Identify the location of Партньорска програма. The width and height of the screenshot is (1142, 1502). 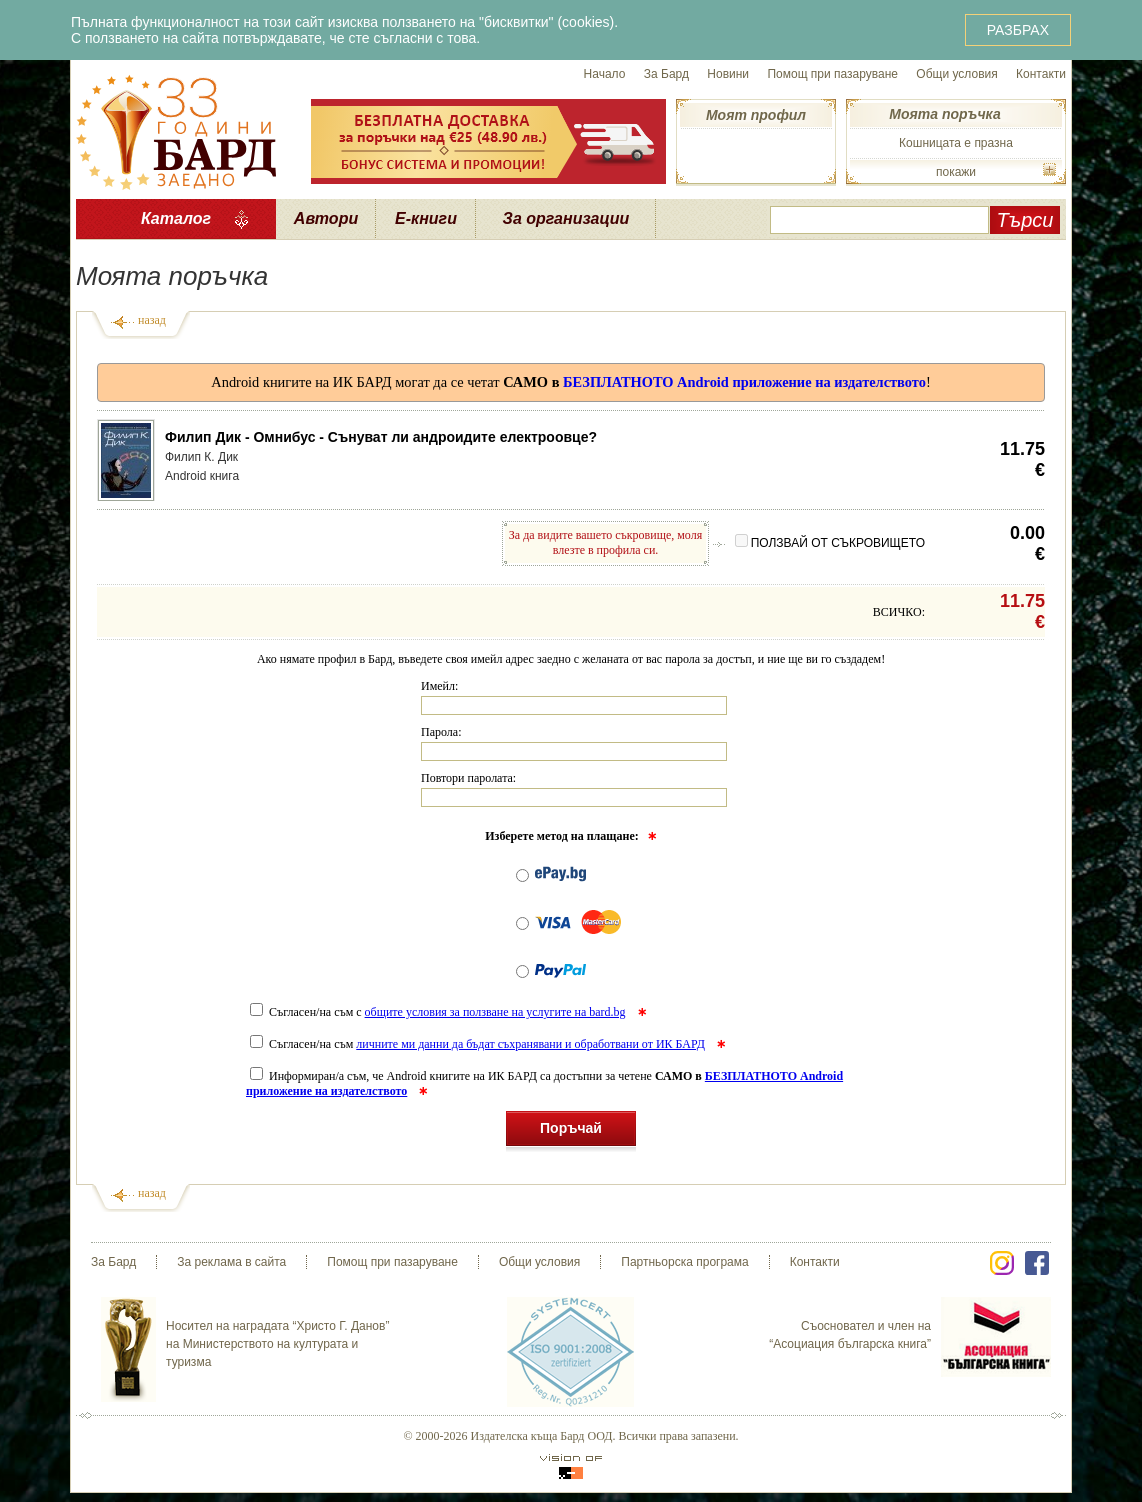
(684, 1262).